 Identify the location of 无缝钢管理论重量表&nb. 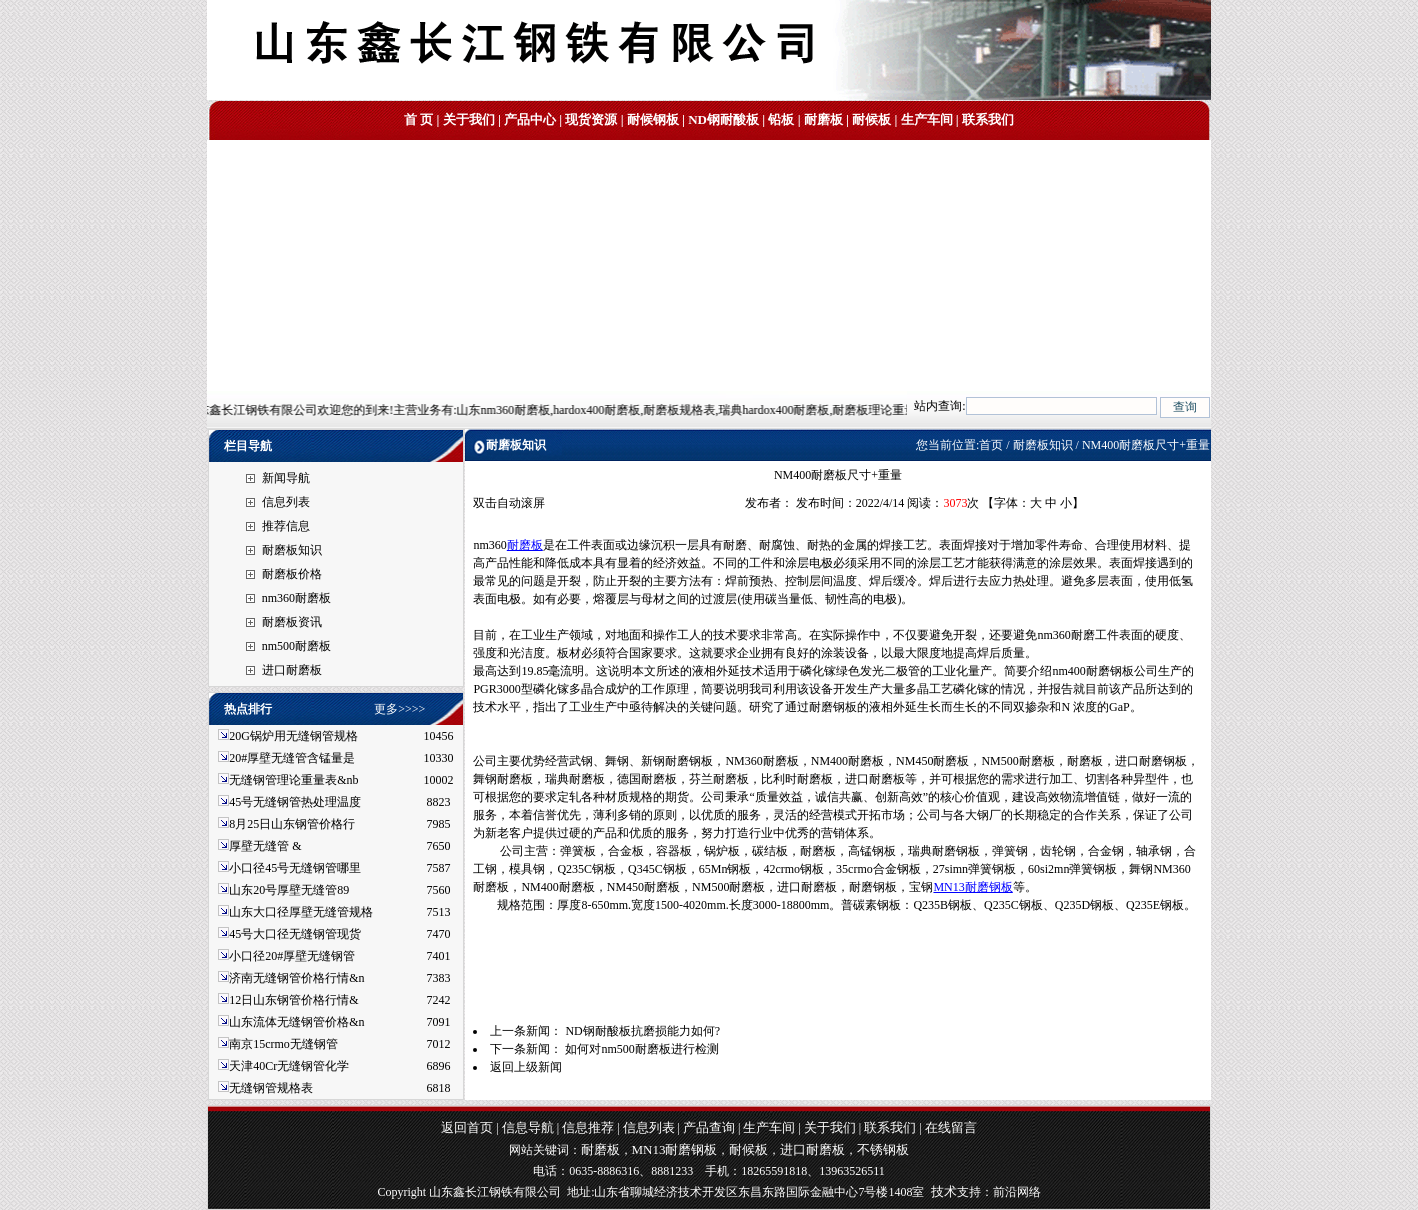
(293, 780).